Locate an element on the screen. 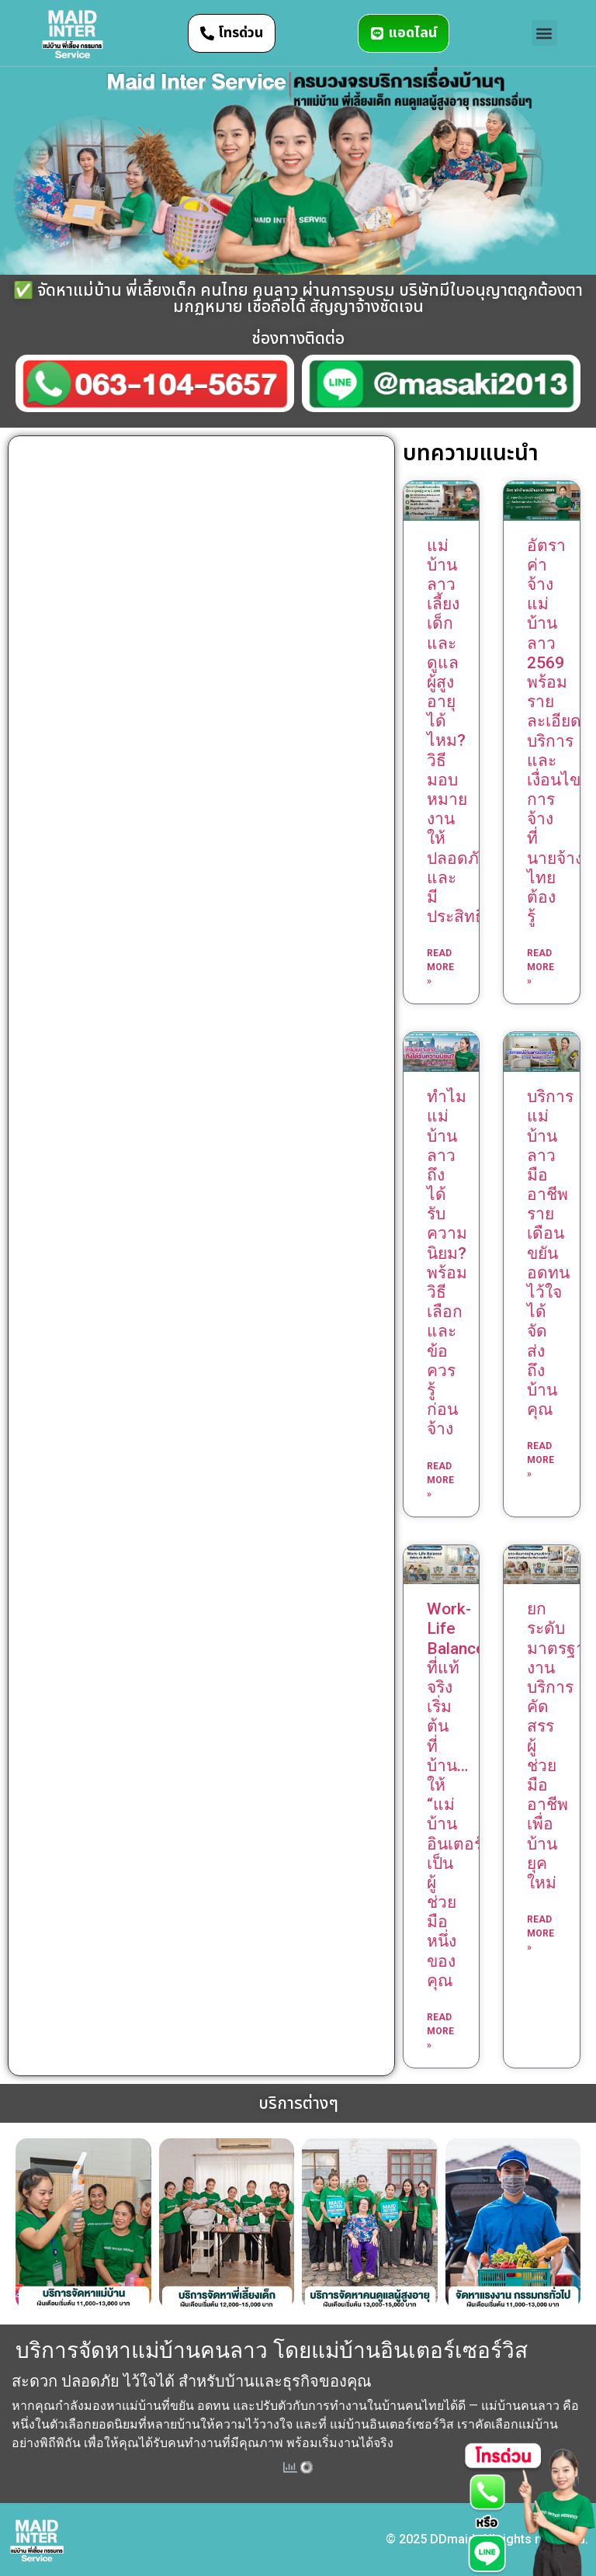  อัตราค่าจ้างแม่บ้านลาว 2569 พร้อมรายละเอียดบริการและเงื่อนไขการจ้างที่นายจ้างไทยต้องรู้ is located at coordinates (555, 731).